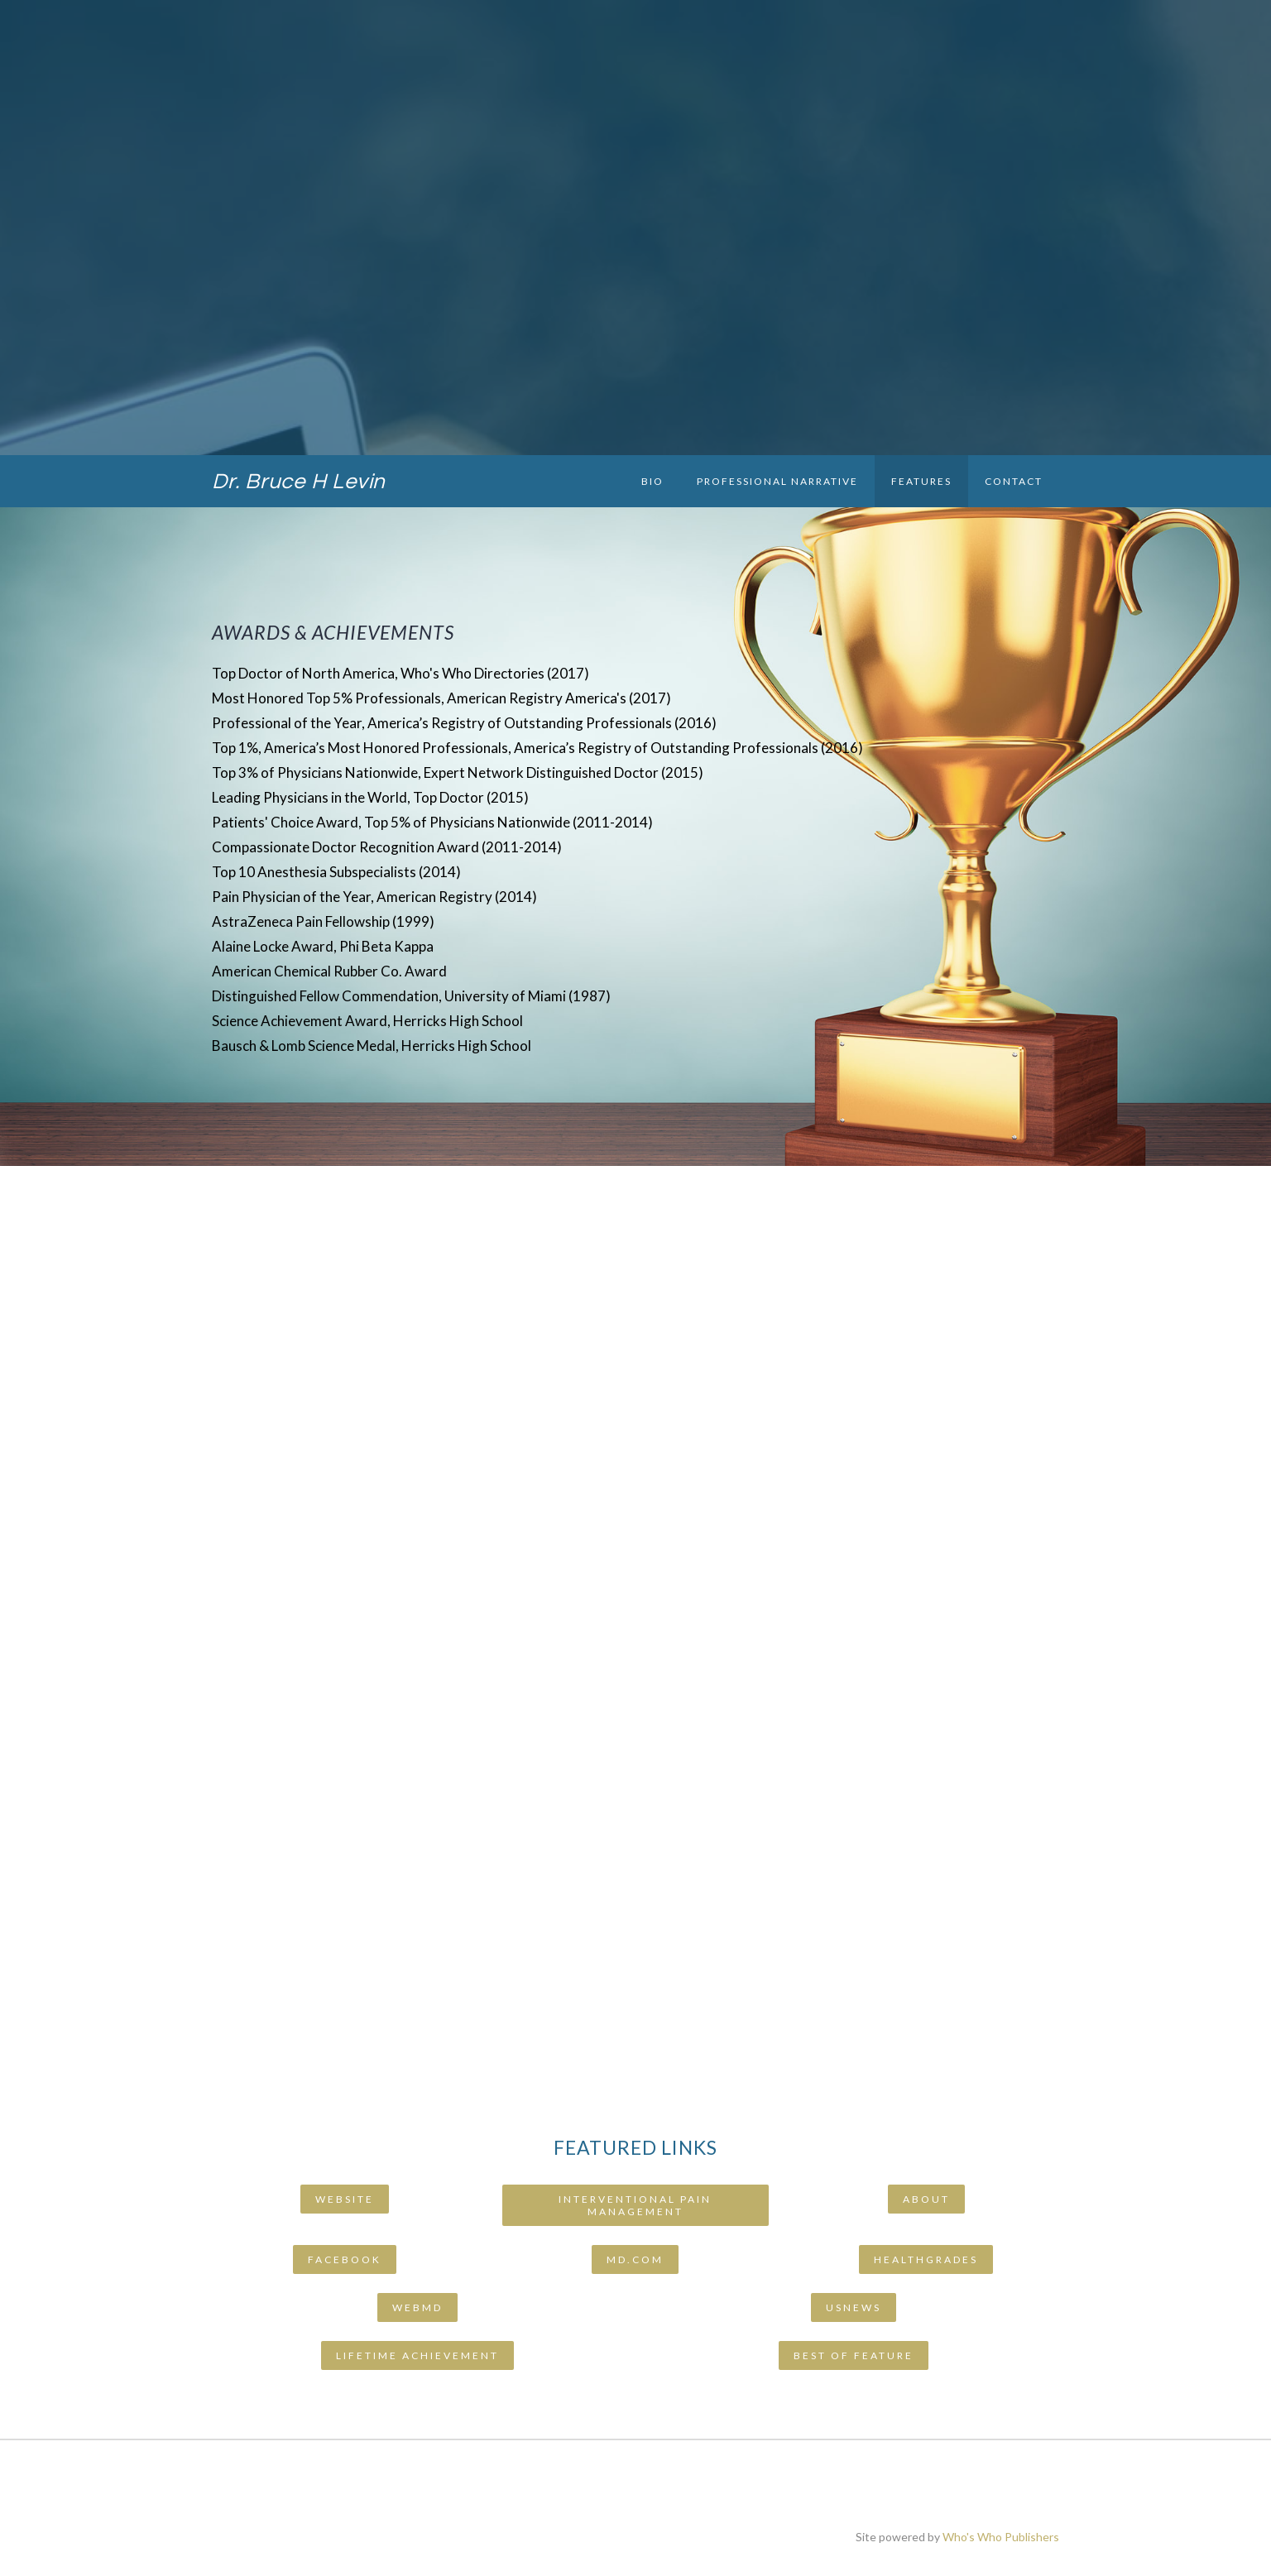 Image resolution: width=1271 pixels, height=2576 pixels. Describe the element at coordinates (1014, 481) in the screenshot. I see `Contact` at that location.